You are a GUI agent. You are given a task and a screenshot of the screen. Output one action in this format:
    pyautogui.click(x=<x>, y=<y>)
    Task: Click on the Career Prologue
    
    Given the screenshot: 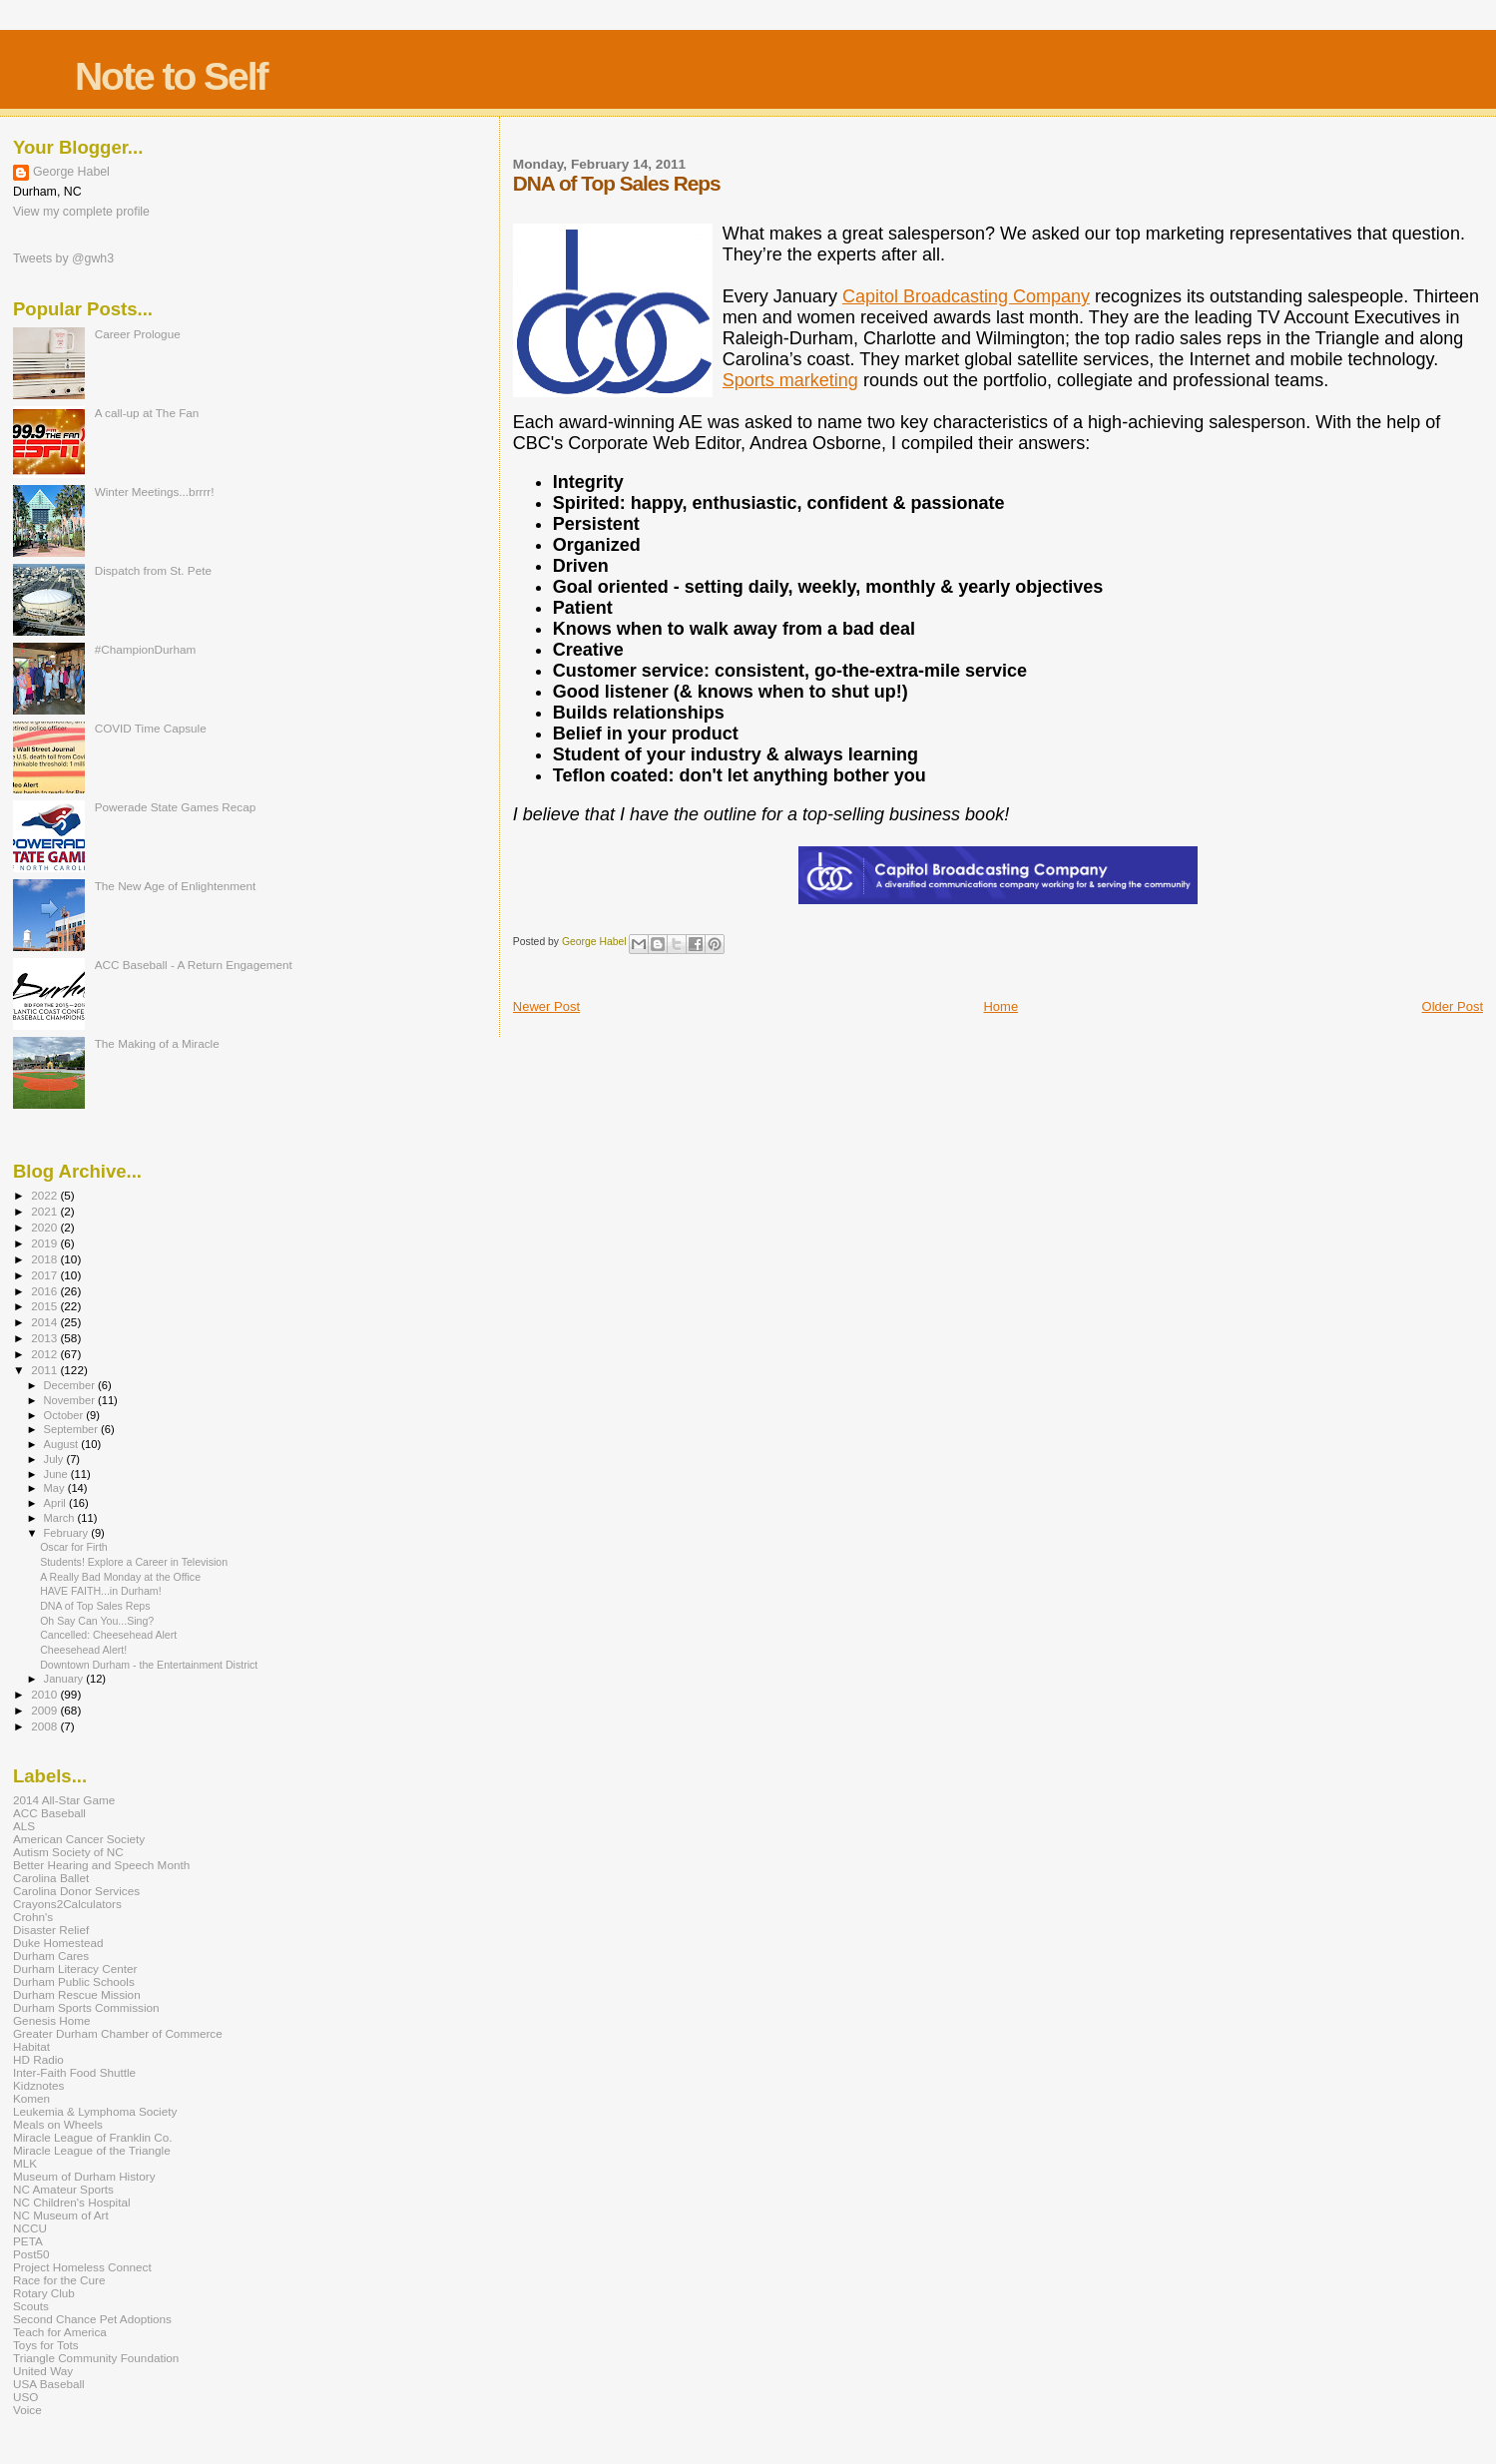 What is the action you would take?
    pyautogui.click(x=138, y=333)
    